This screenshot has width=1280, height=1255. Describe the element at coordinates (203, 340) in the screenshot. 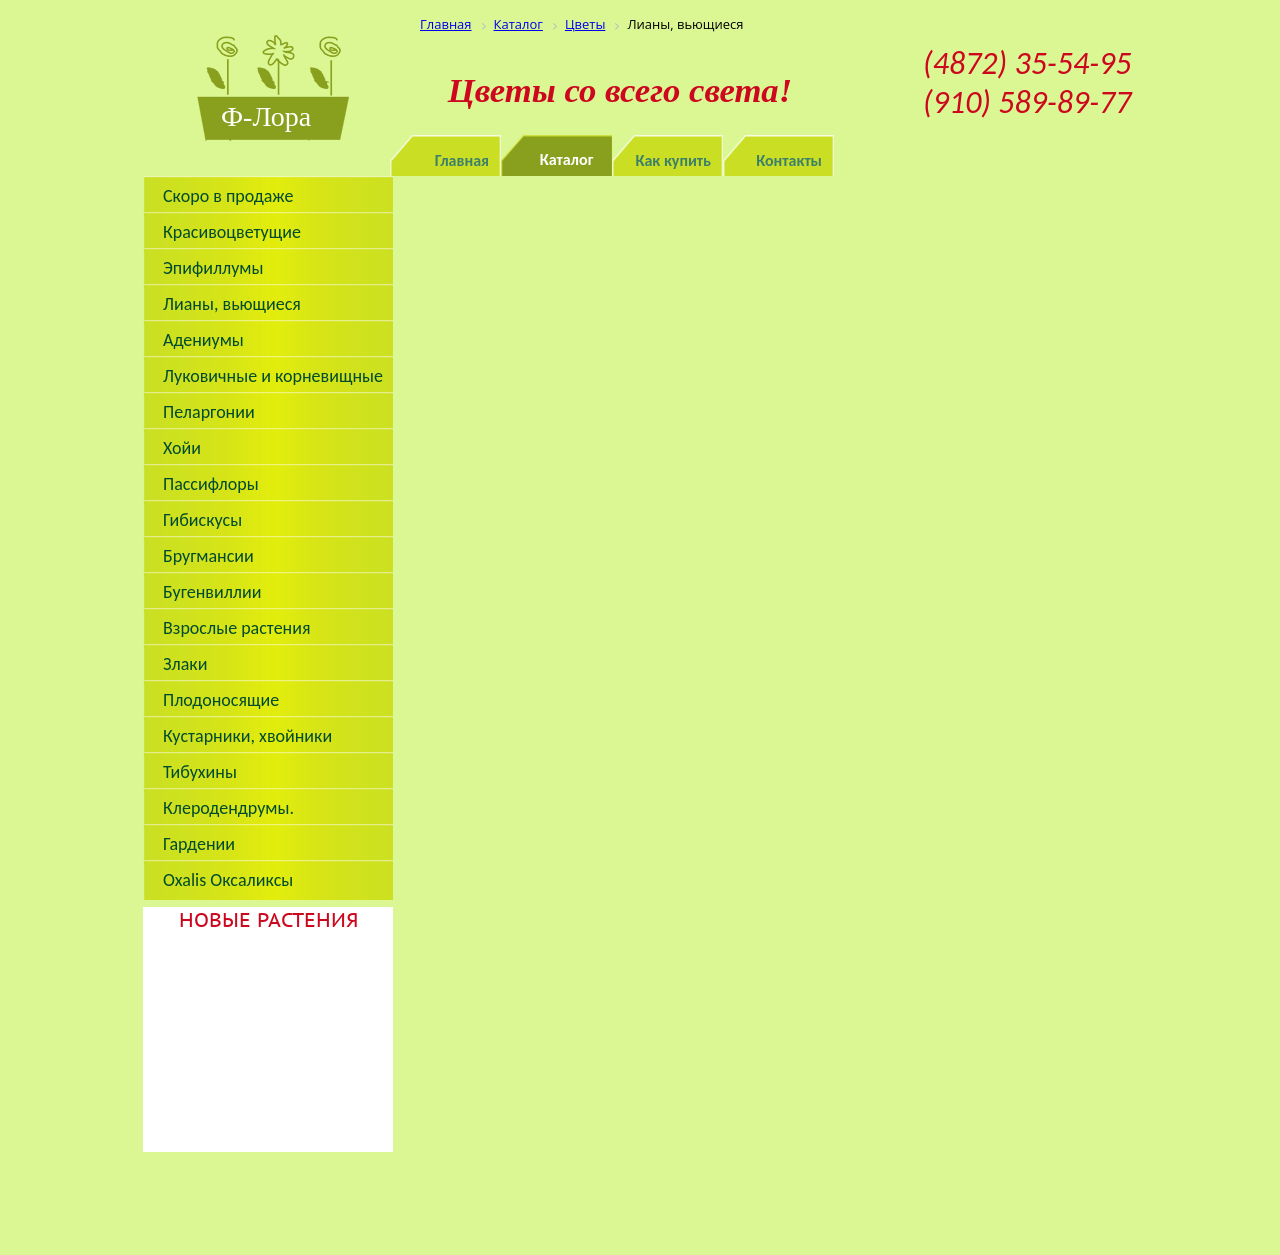

I see `Адениумы` at that location.